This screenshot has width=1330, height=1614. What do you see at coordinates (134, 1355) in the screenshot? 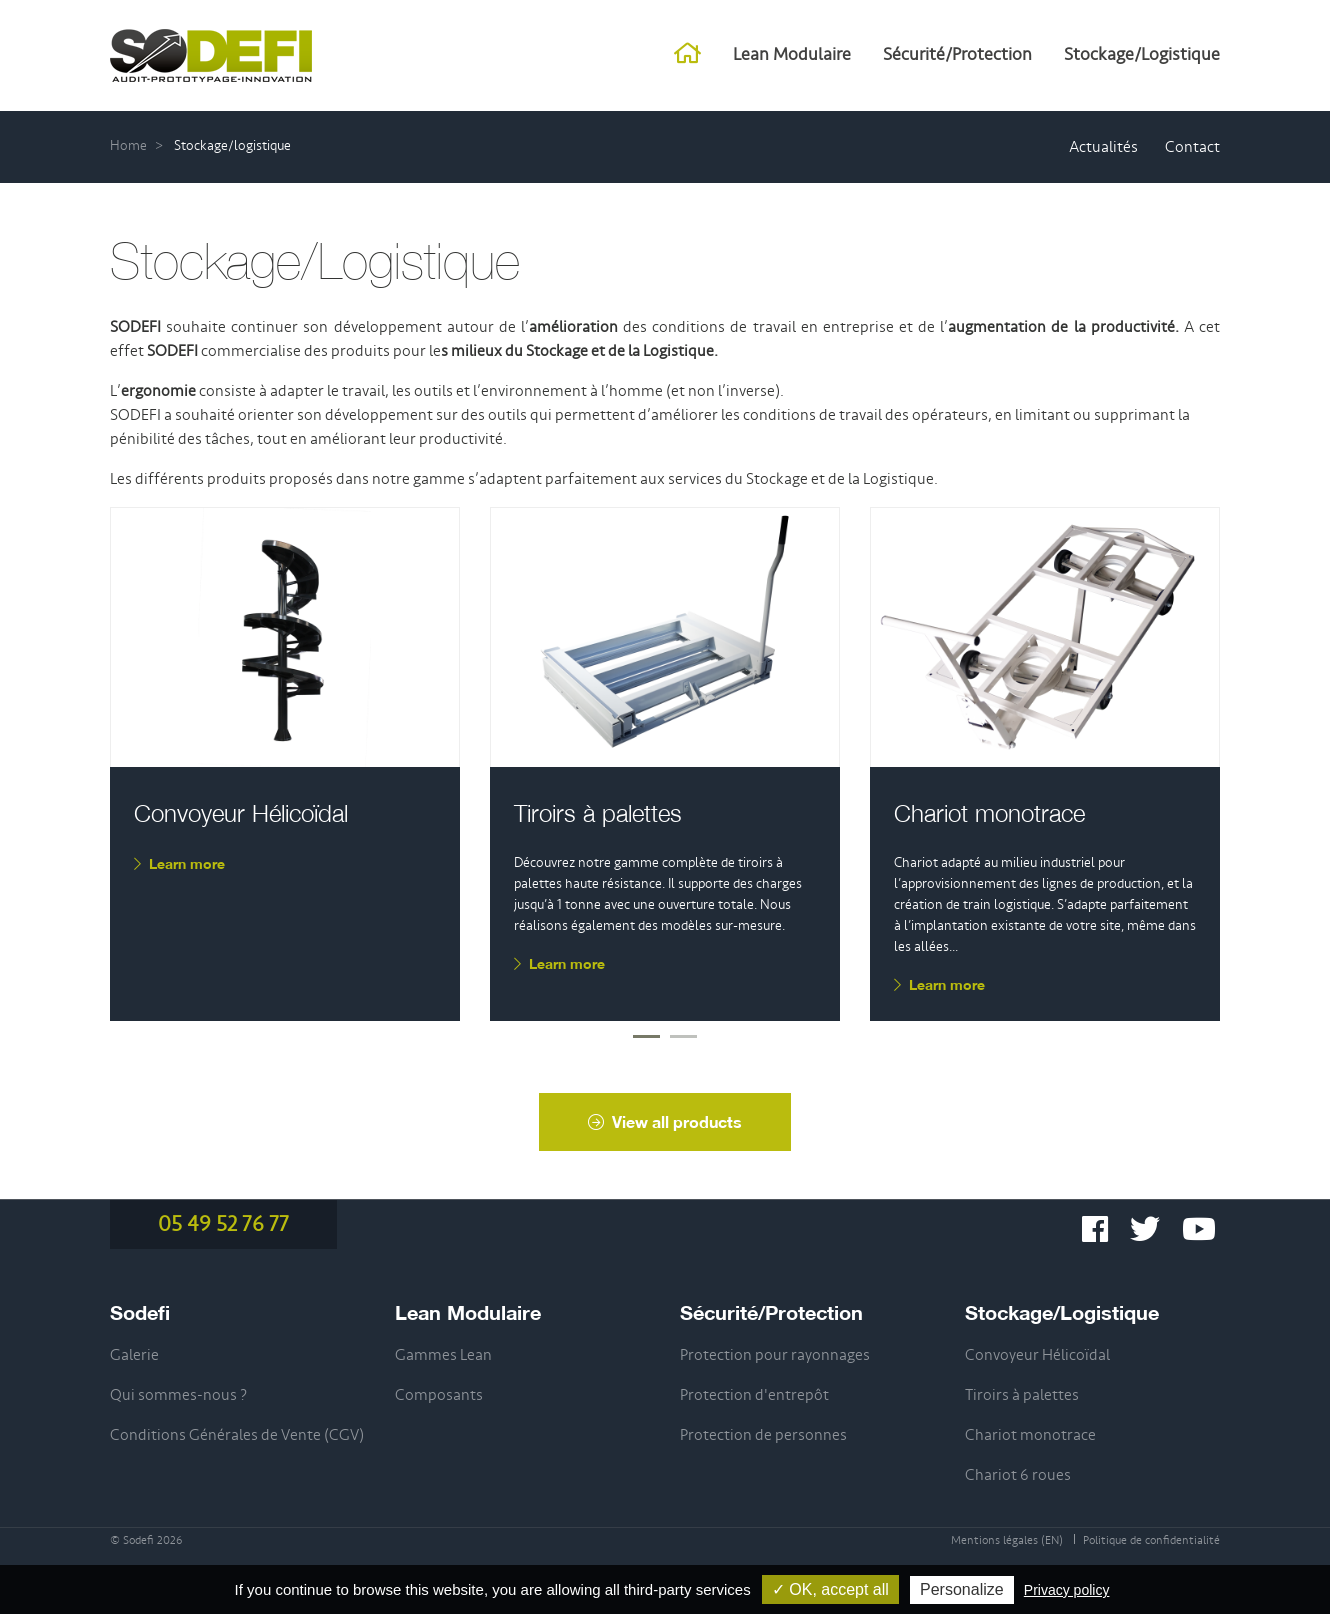
I see `Galerie` at bounding box center [134, 1355].